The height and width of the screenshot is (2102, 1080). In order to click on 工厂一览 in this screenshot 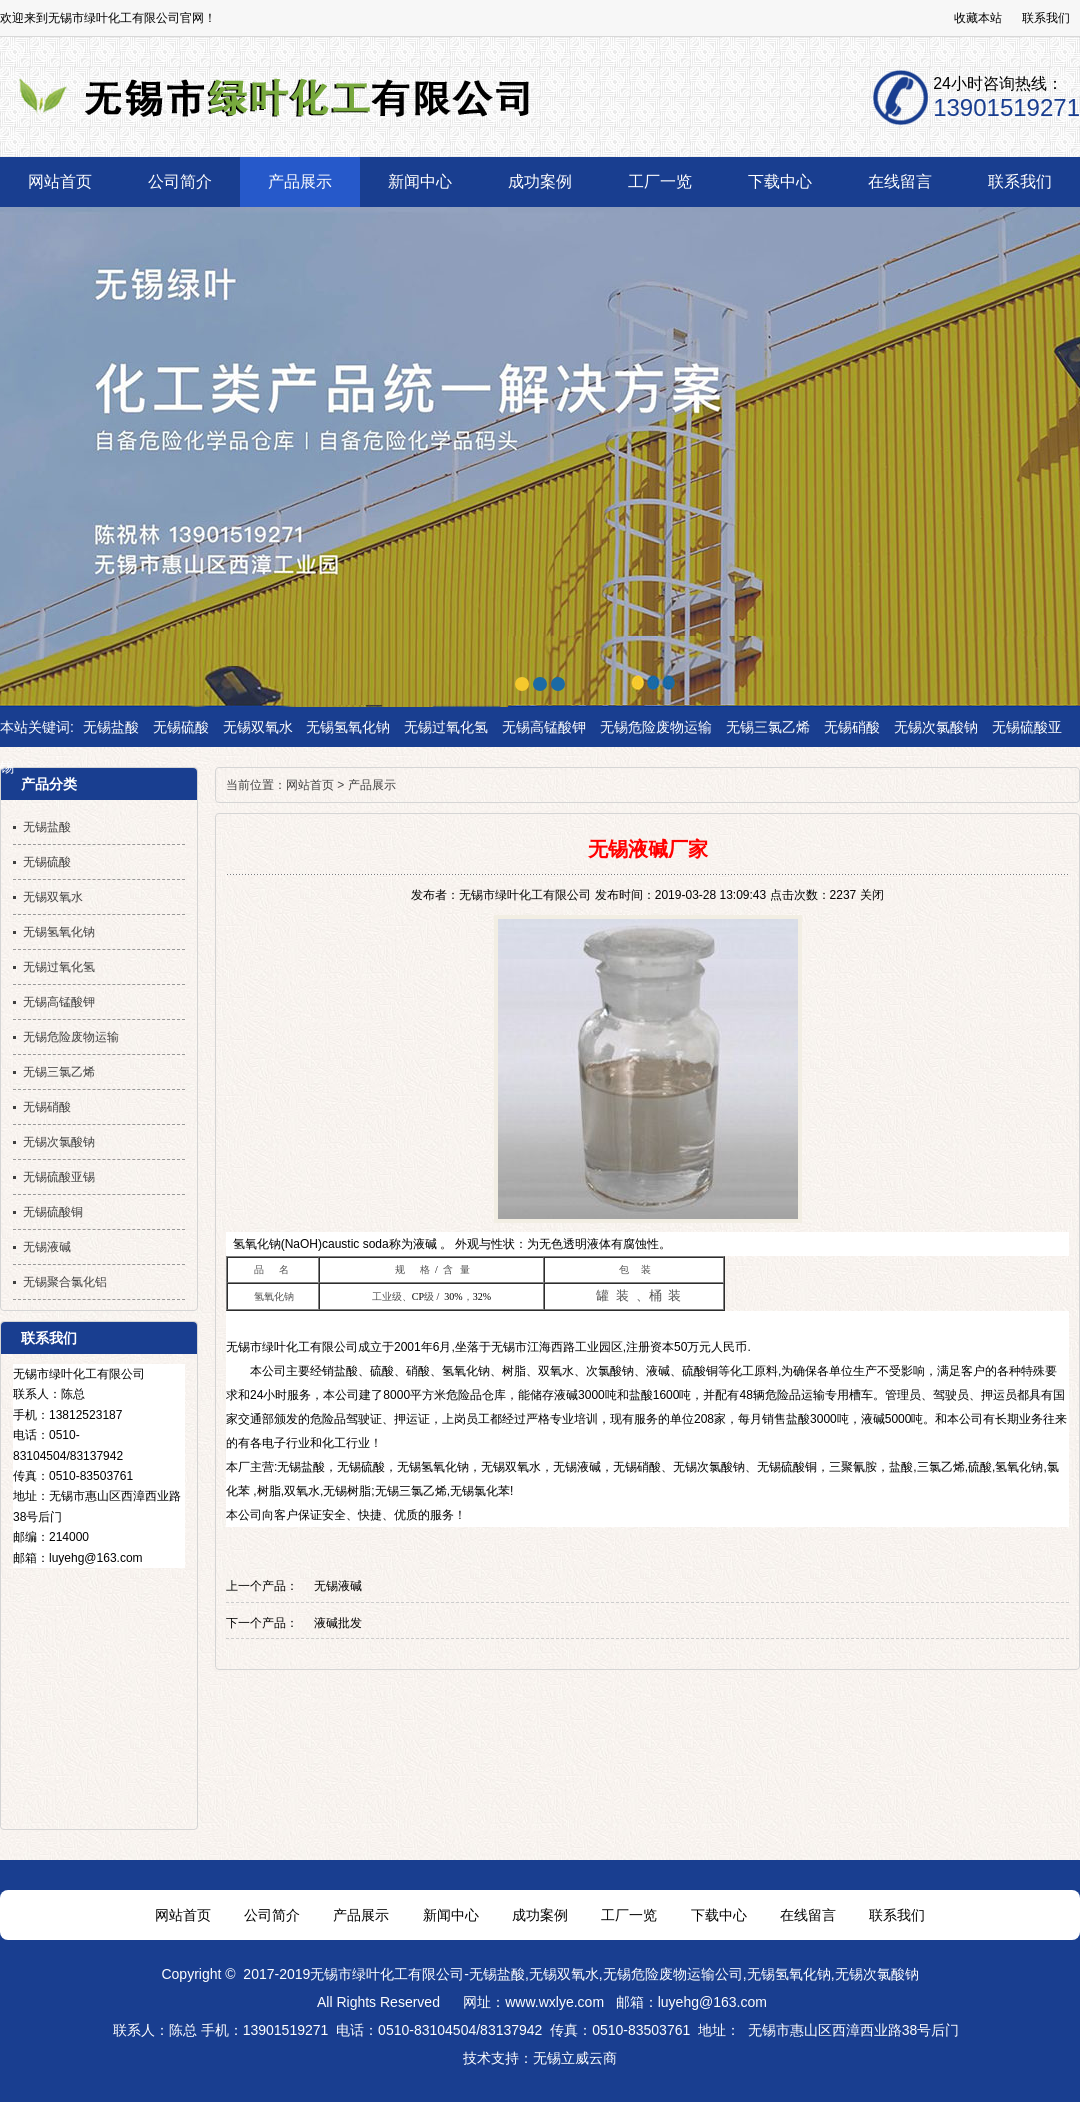, I will do `click(629, 1915)`.